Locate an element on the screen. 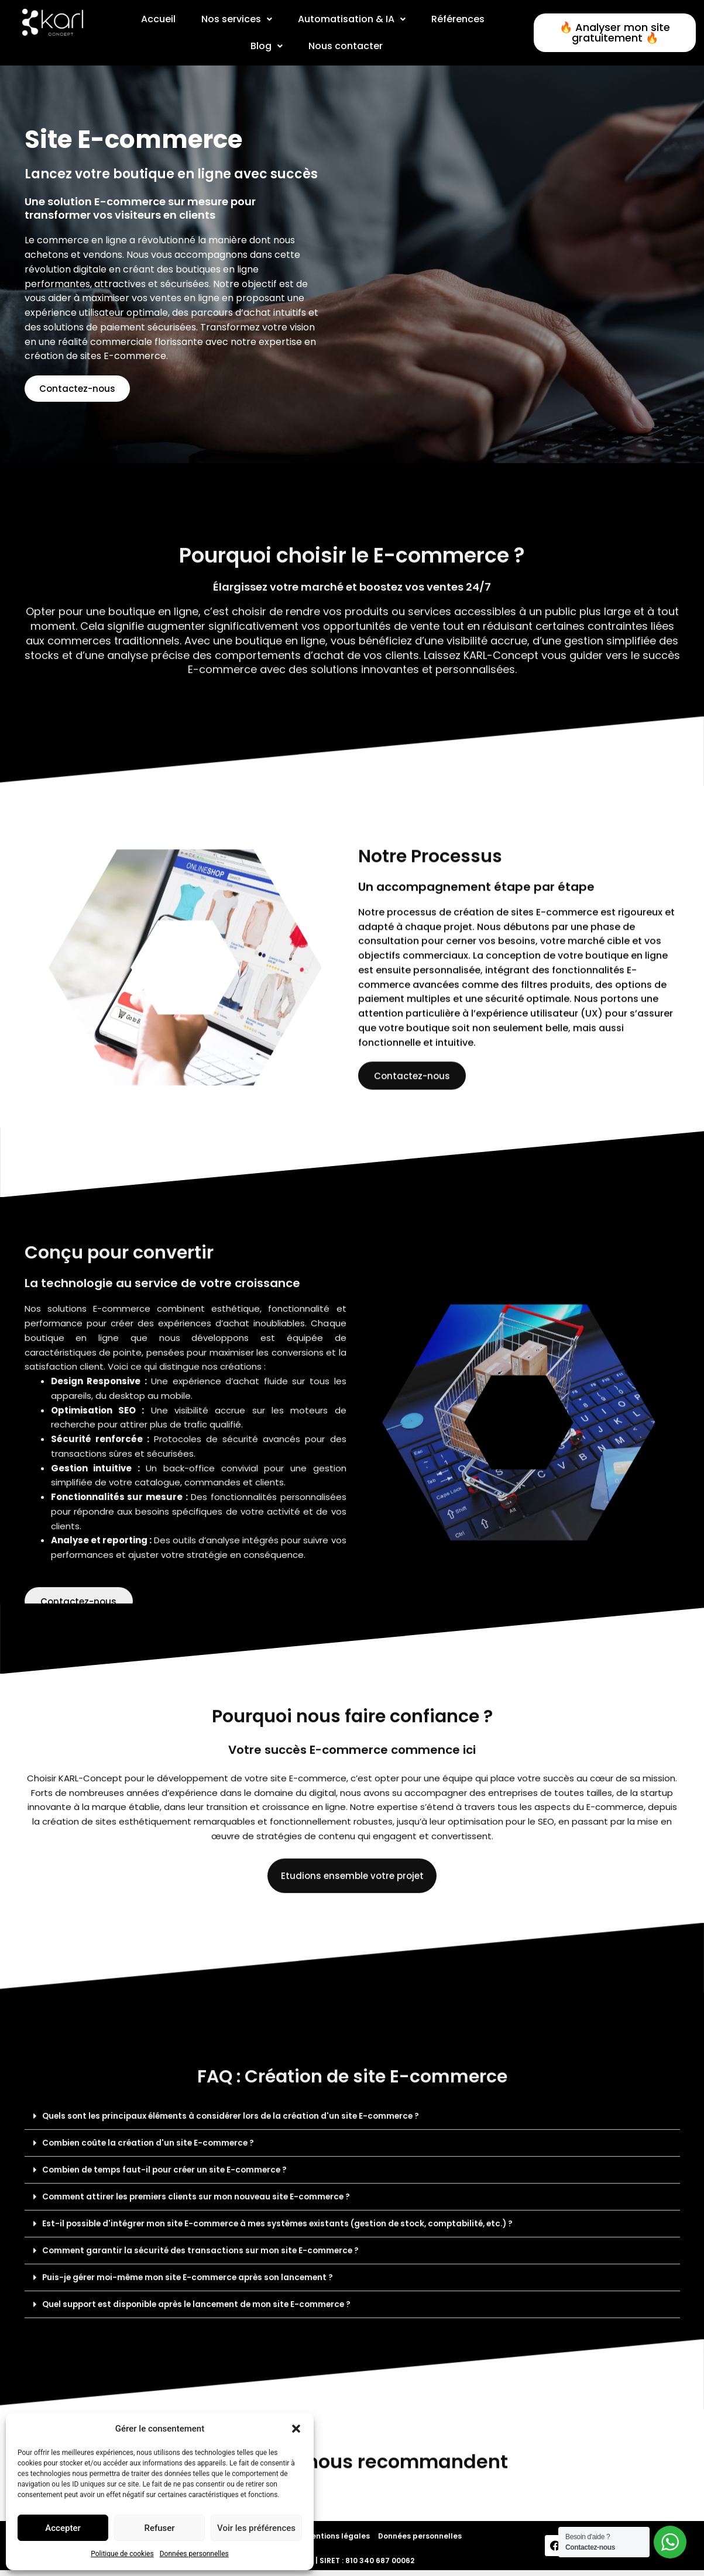 This screenshot has height=2576, width=704. Combien de temps faut-il pour créer un site E-commerce ? is located at coordinates (181, 2385).